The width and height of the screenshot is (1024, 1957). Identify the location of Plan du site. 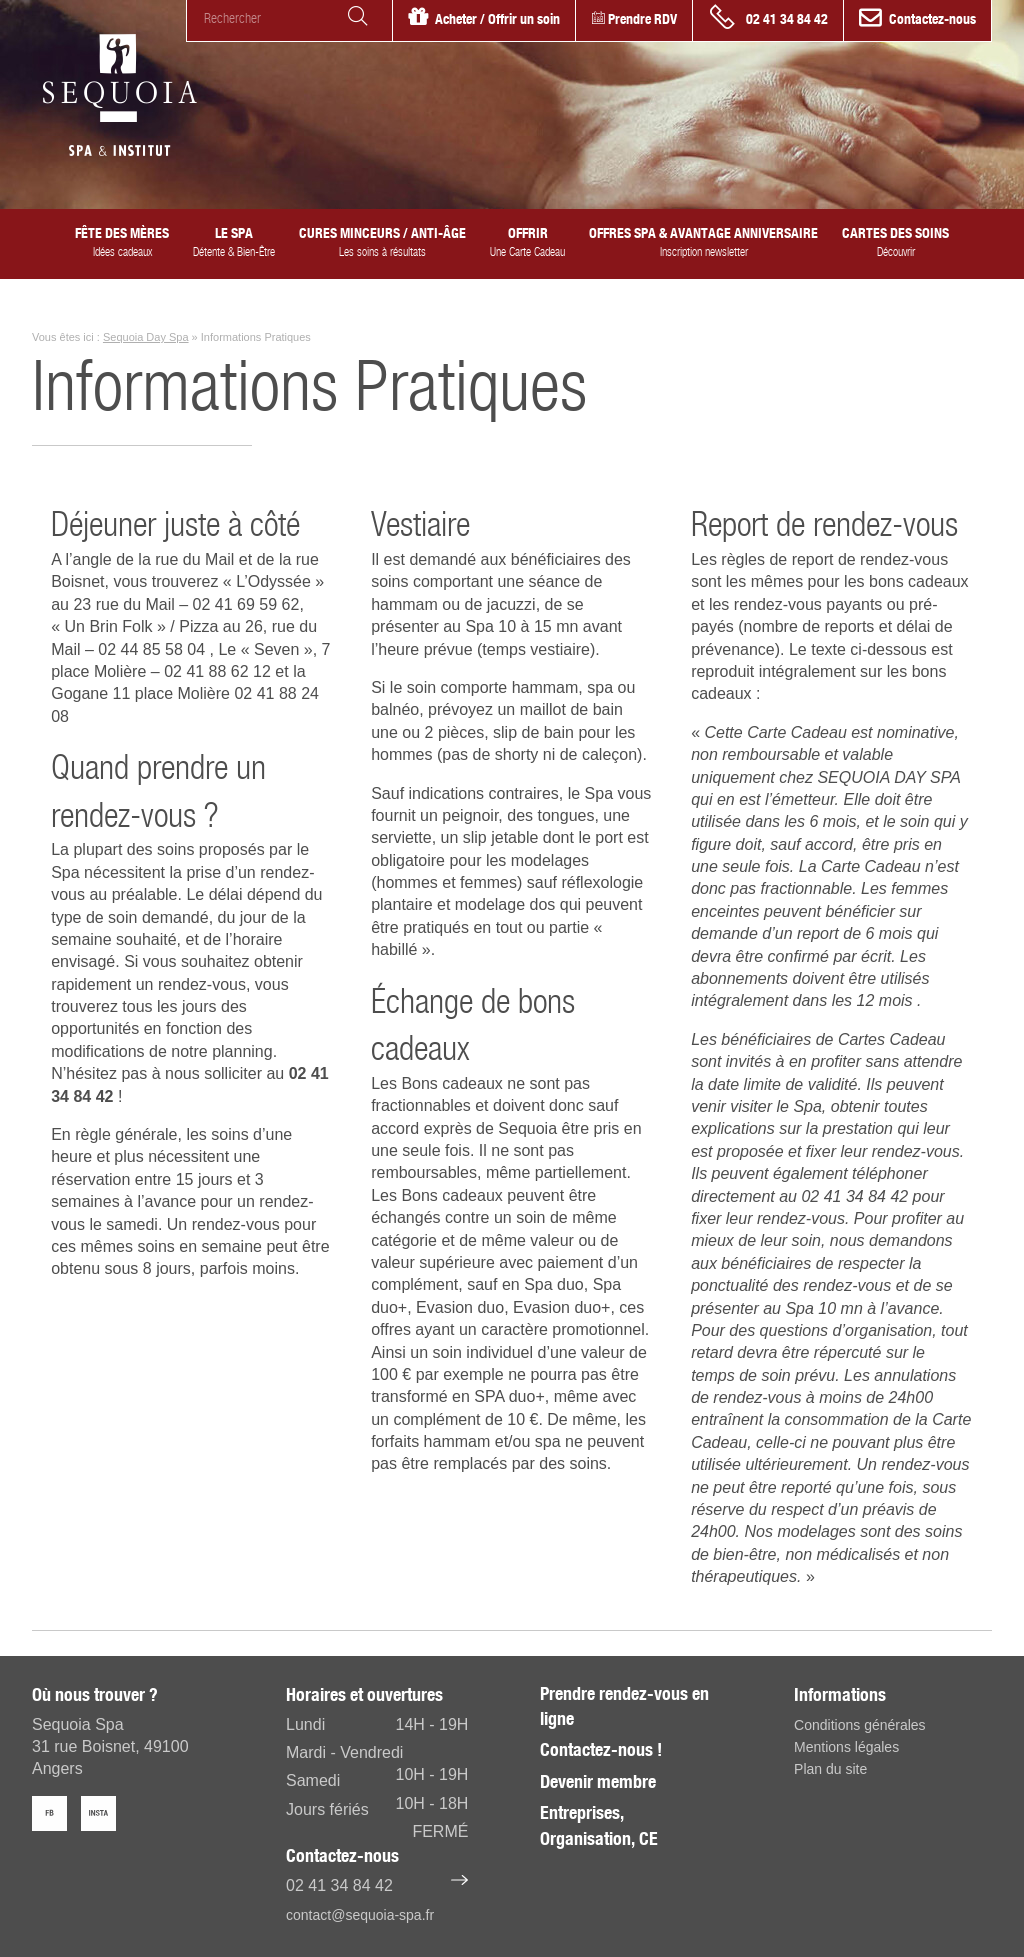
(830, 1769).